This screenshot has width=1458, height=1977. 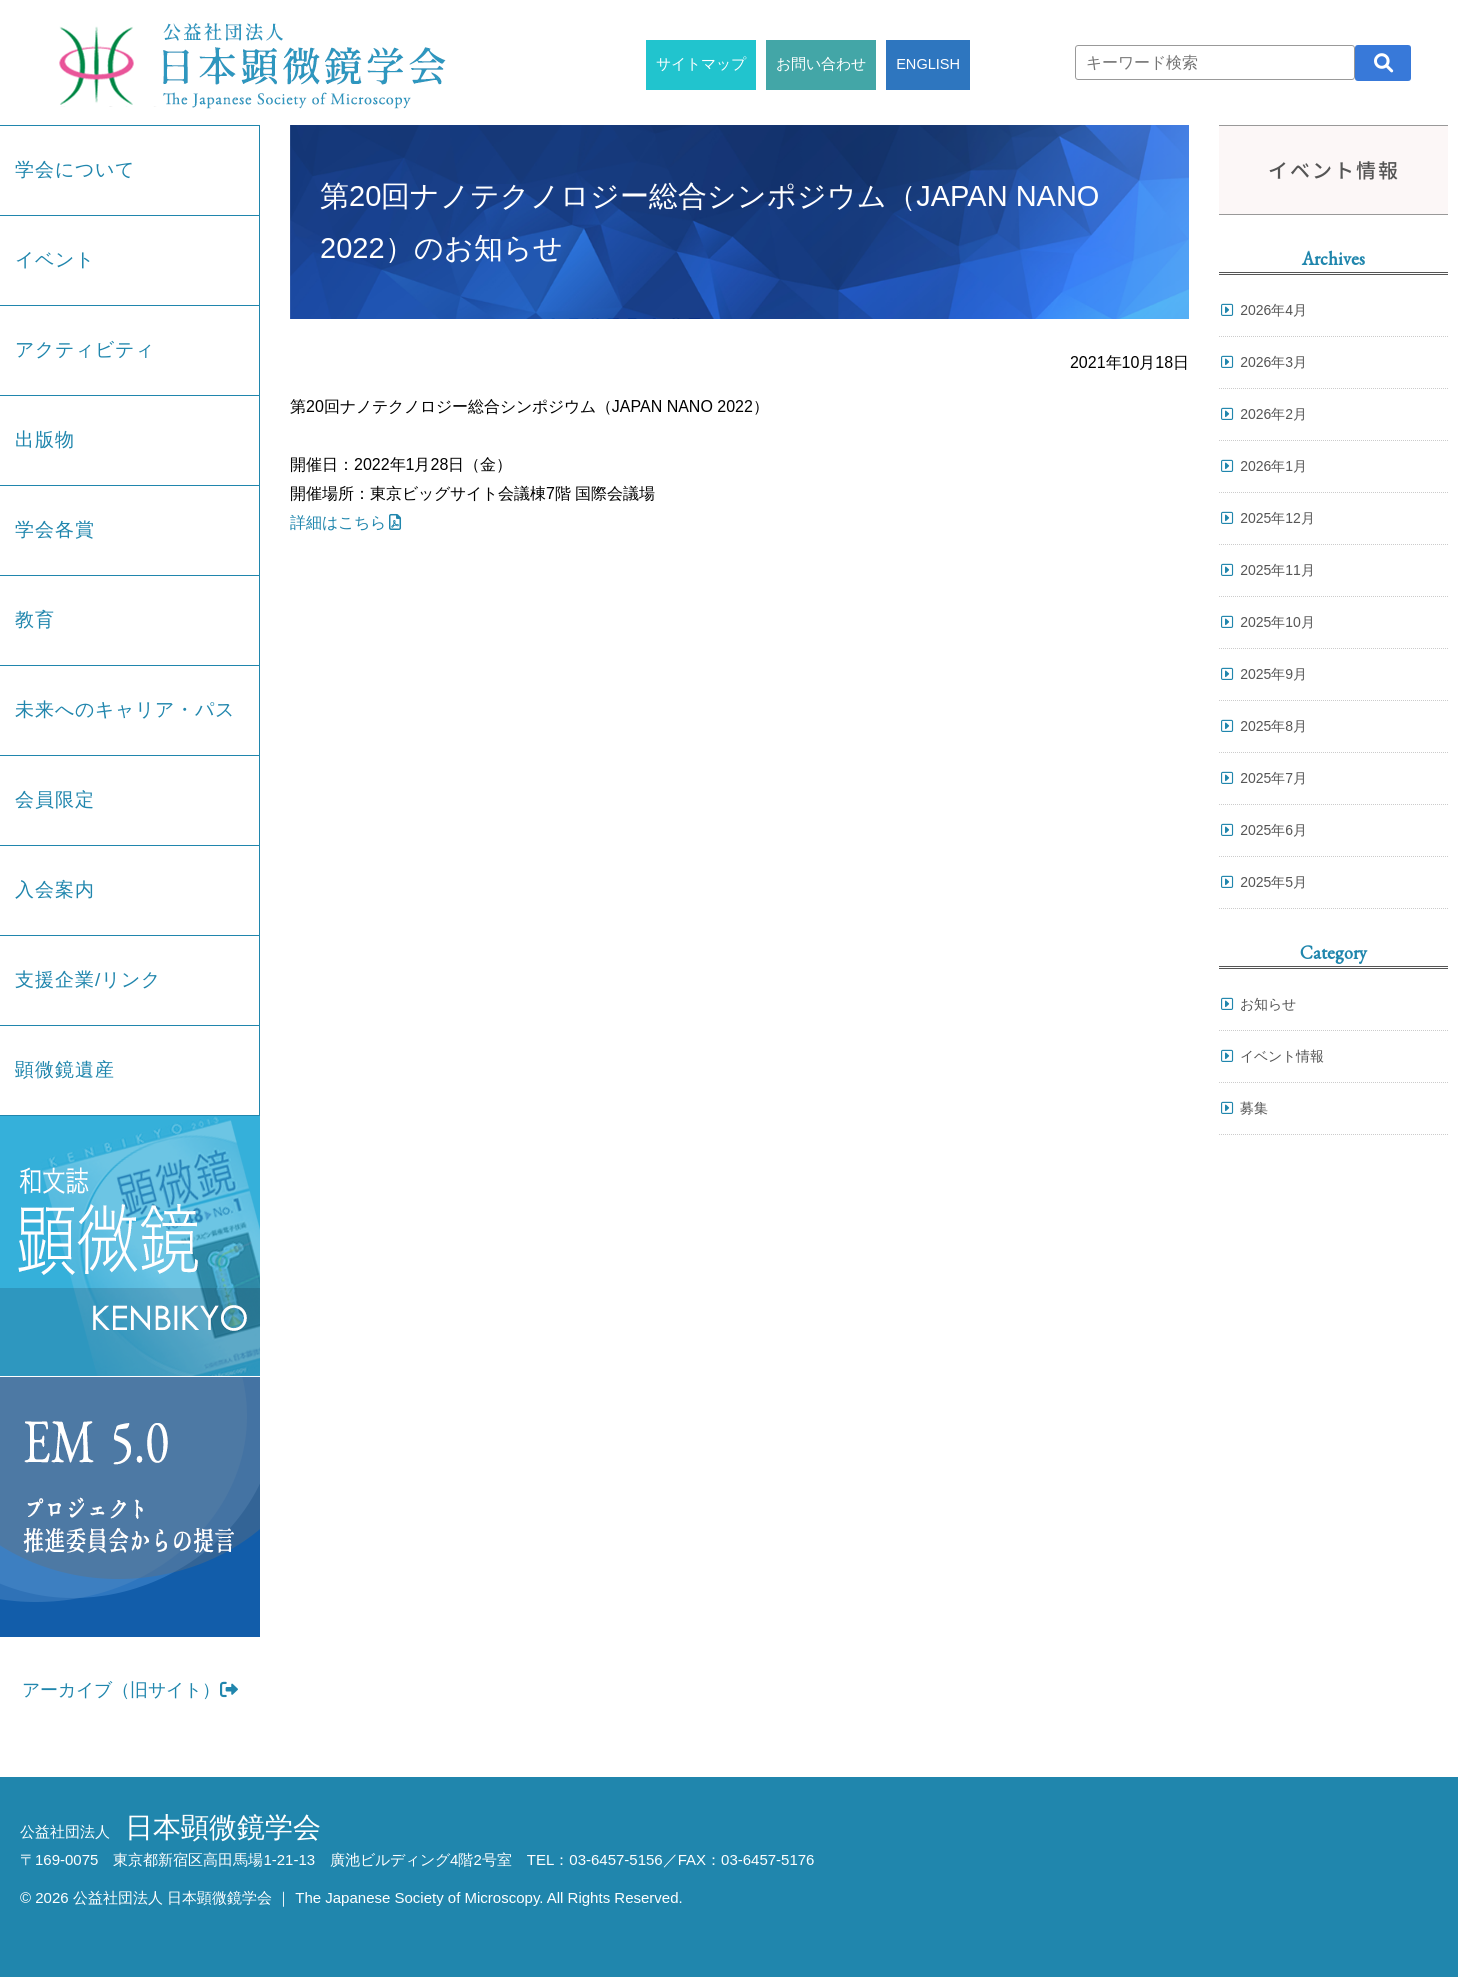 I want to click on 2025年11月, so click(x=1277, y=570).